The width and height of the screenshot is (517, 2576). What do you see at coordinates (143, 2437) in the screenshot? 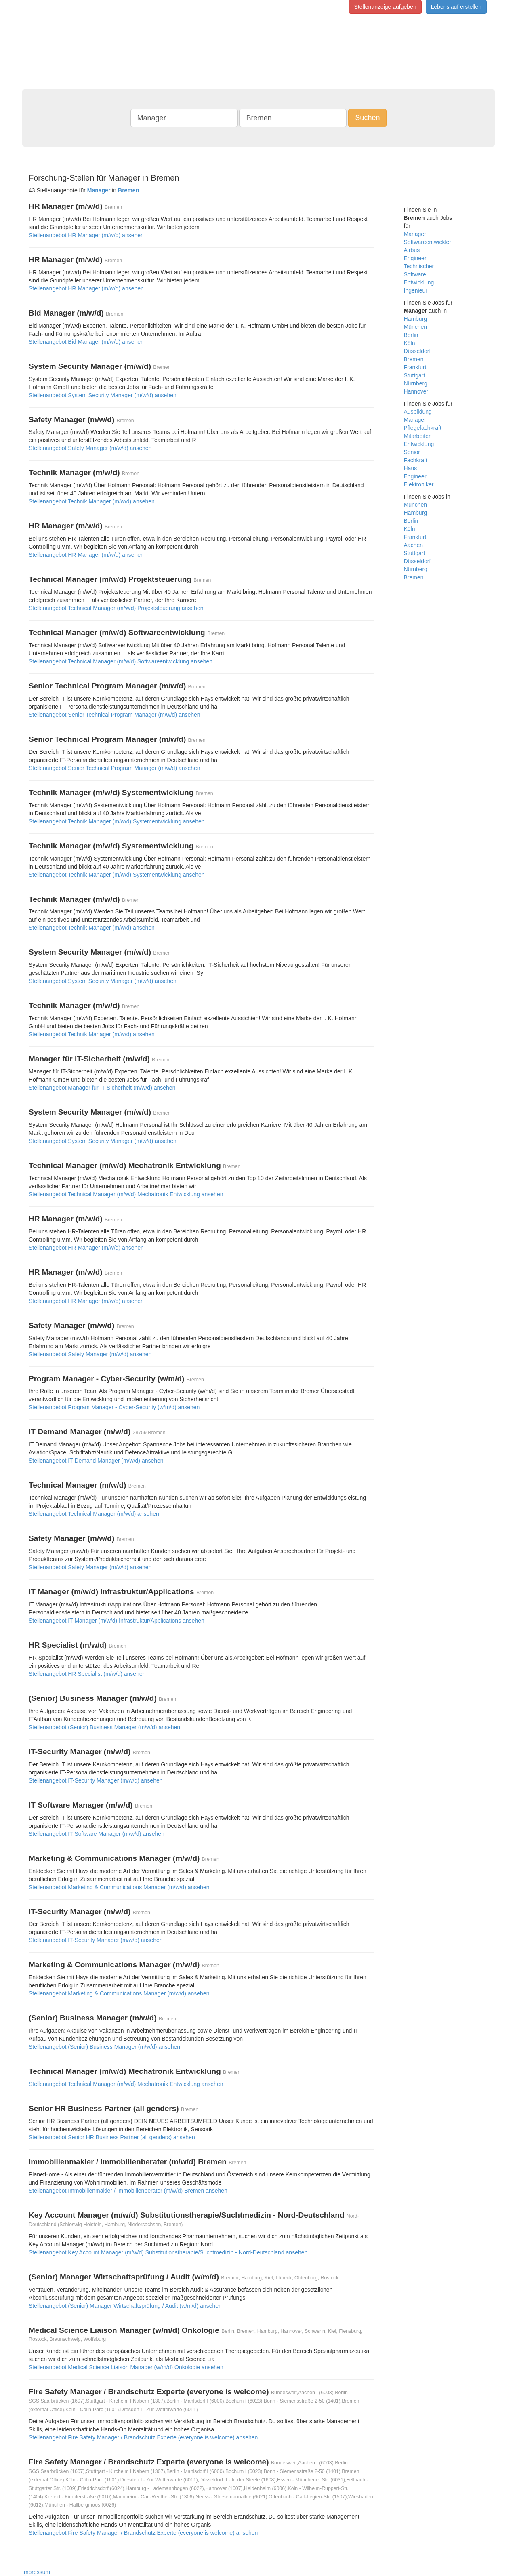
I see `Stellenangebot Fire Safety Manager / Brandschutz Experte (everyone is welcome) ansehen` at bounding box center [143, 2437].